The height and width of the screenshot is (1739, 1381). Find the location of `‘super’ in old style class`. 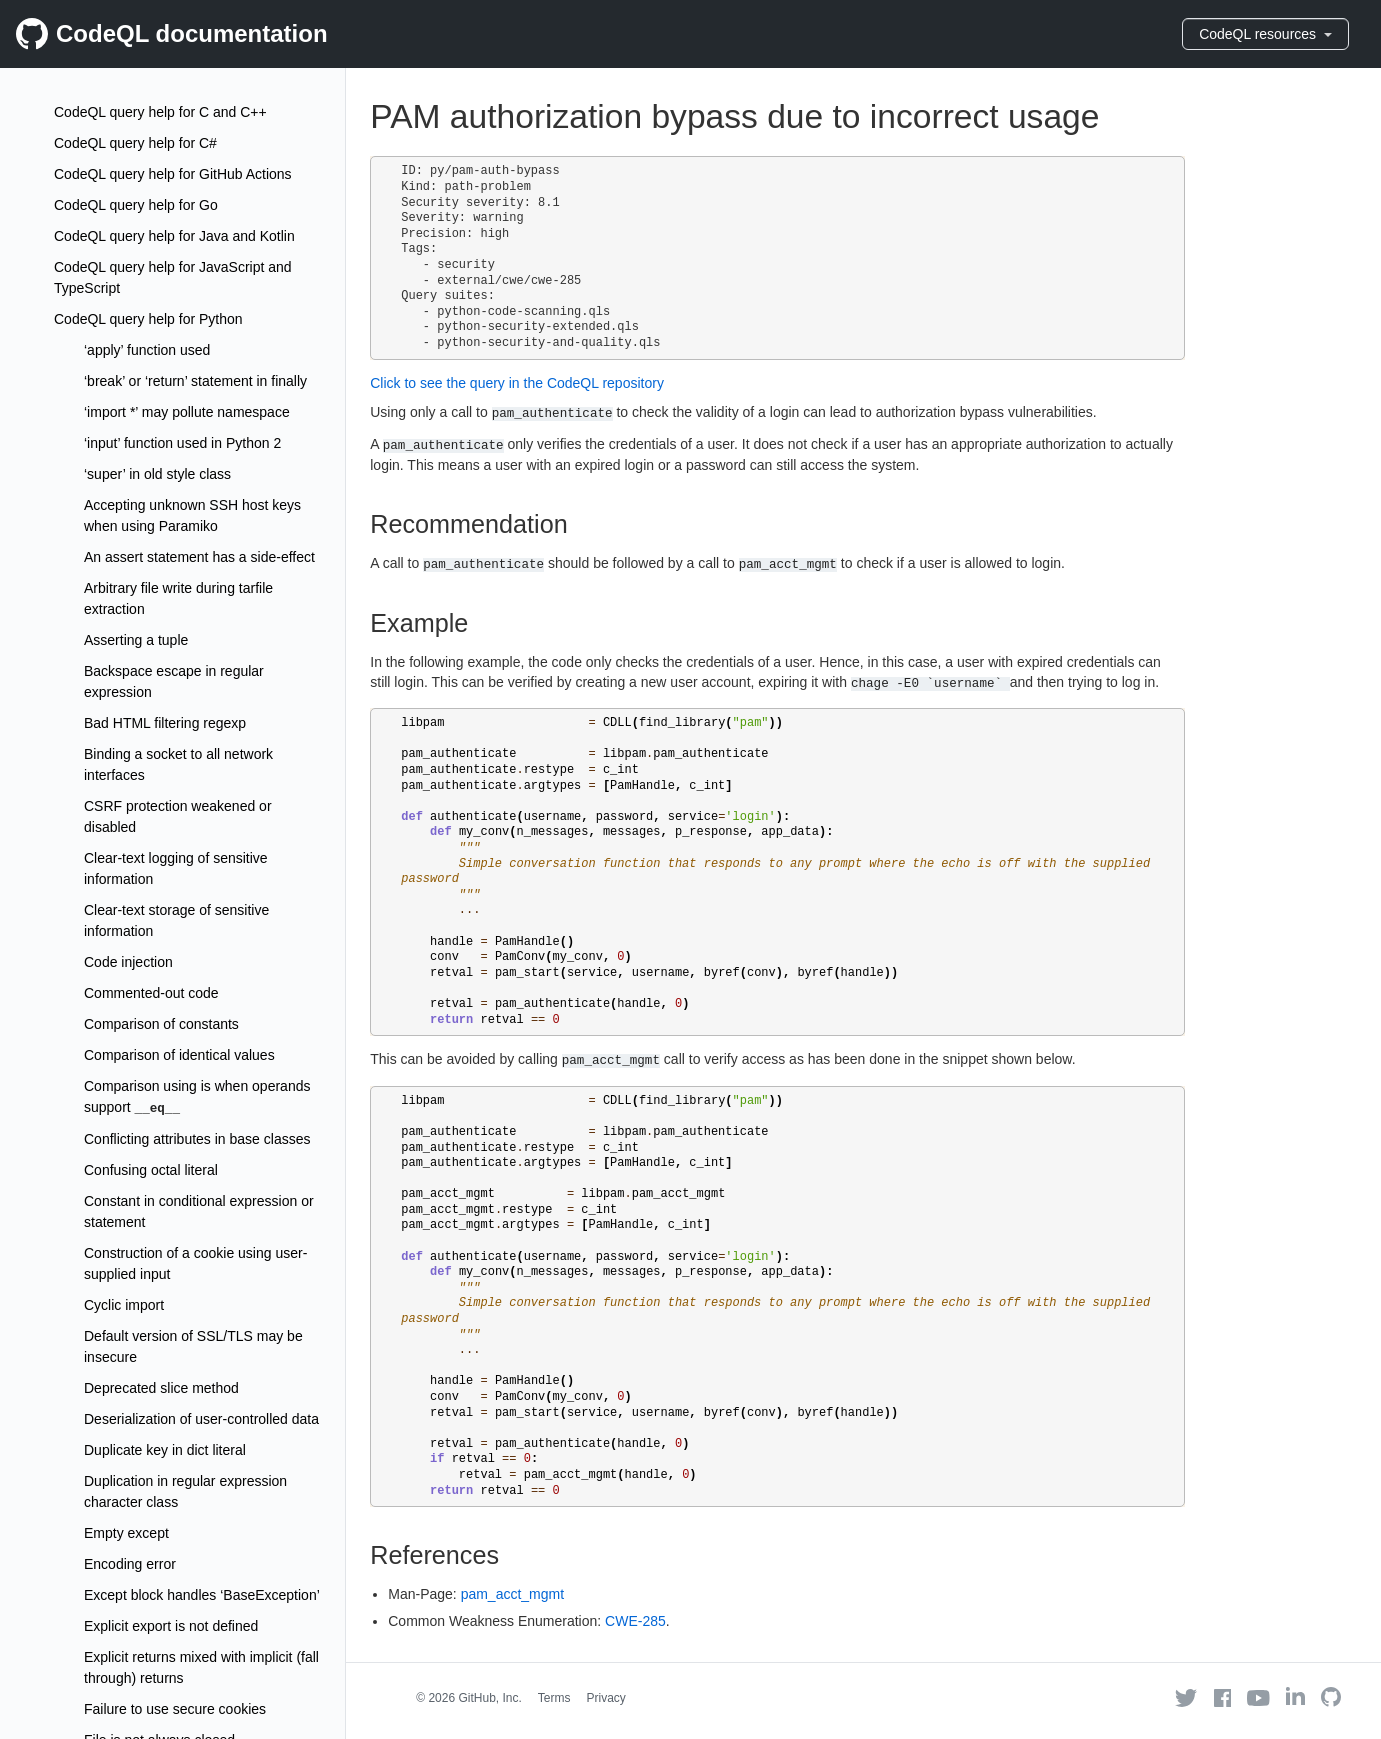

‘super’ in old style class is located at coordinates (157, 474).